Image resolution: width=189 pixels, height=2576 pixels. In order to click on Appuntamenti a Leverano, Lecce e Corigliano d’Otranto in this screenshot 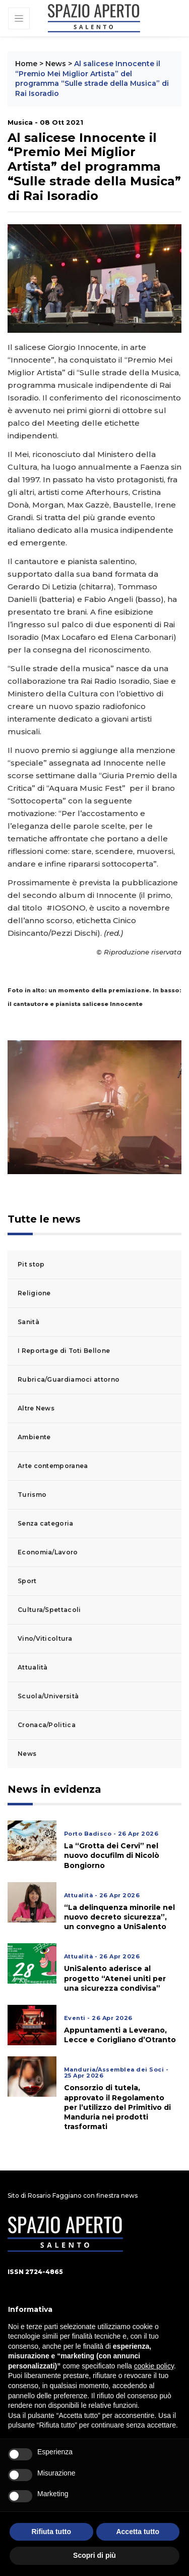, I will do `click(120, 2035)`.